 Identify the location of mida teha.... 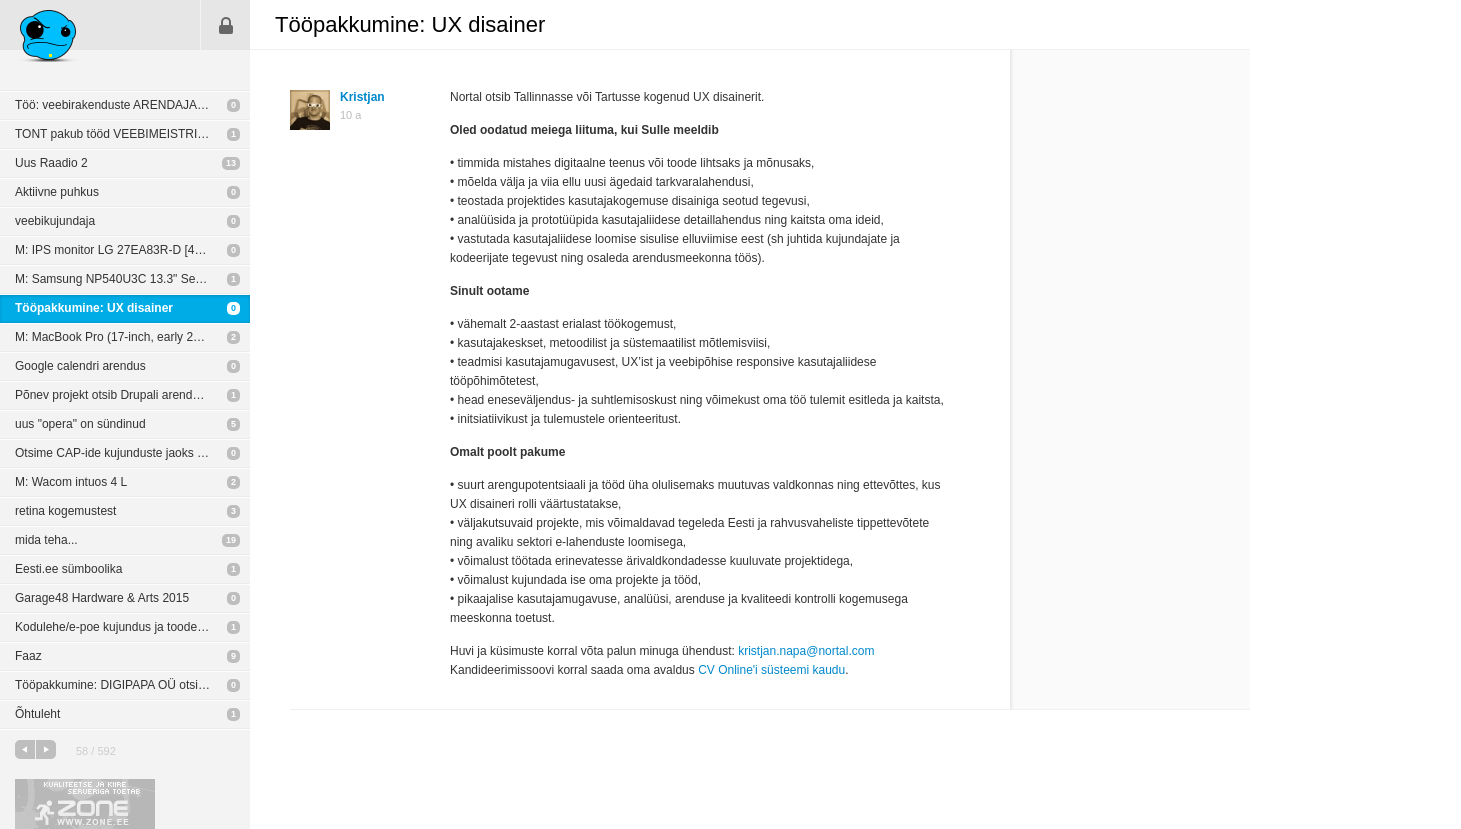
(46, 540).